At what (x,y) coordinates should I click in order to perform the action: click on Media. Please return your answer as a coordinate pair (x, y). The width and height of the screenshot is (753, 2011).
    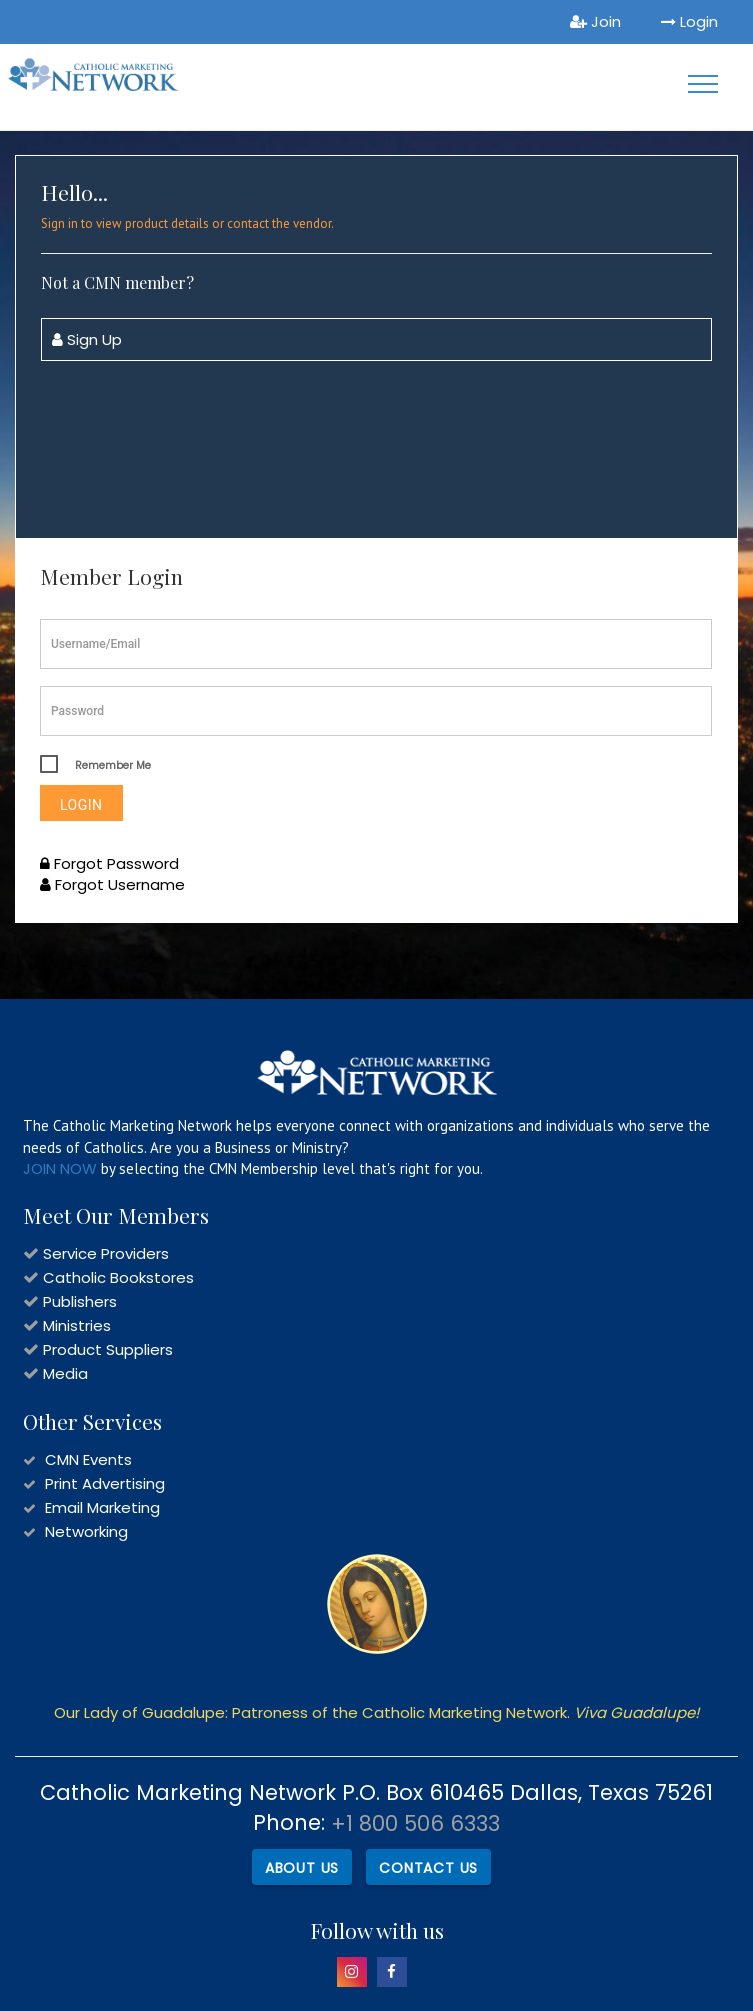
    Looking at the image, I should click on (65, 1373).